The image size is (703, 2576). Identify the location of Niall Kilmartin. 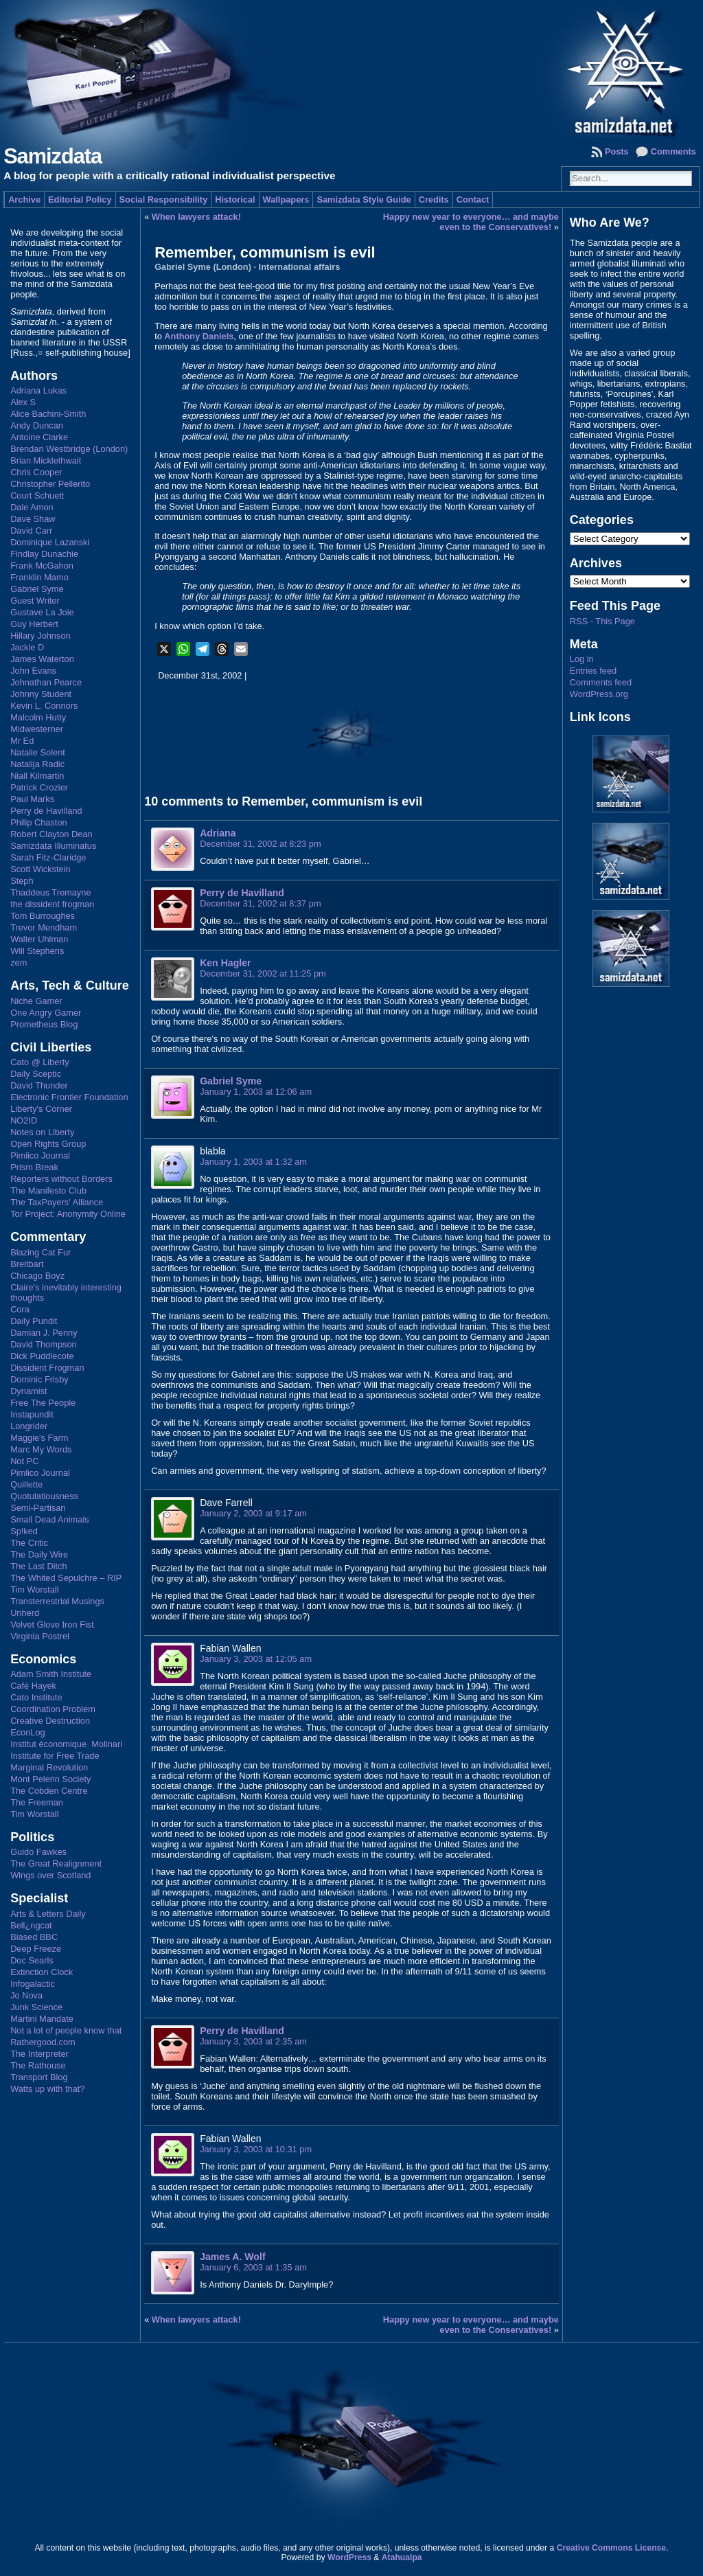
(37, 776).